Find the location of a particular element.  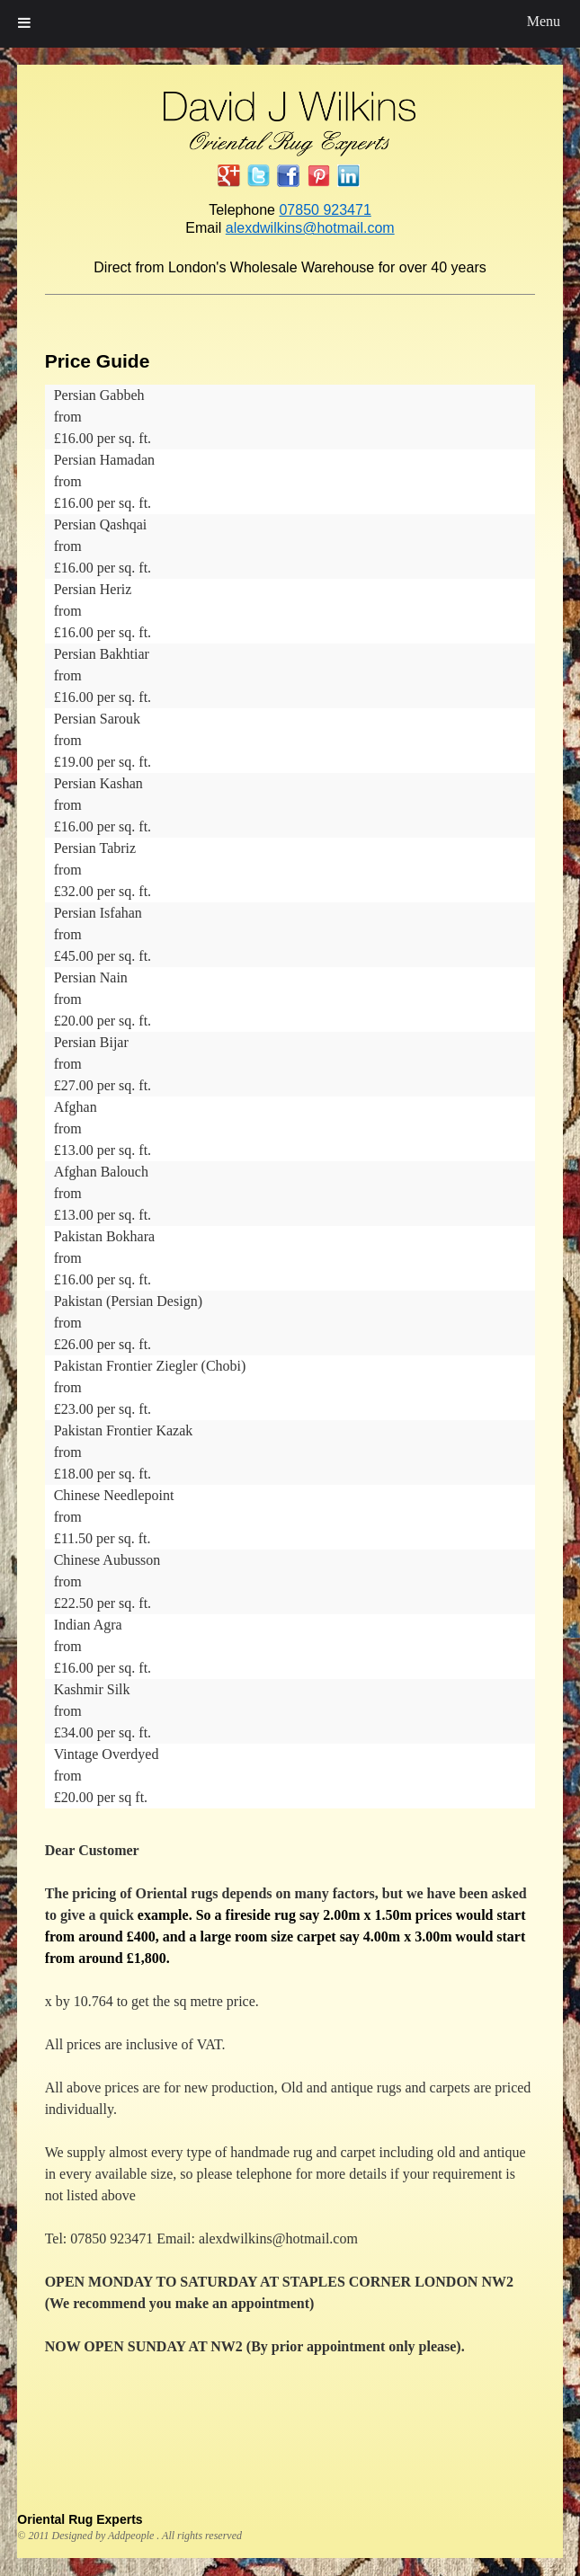

Oriental Rug Experts is located at coordinates (79, 2519).